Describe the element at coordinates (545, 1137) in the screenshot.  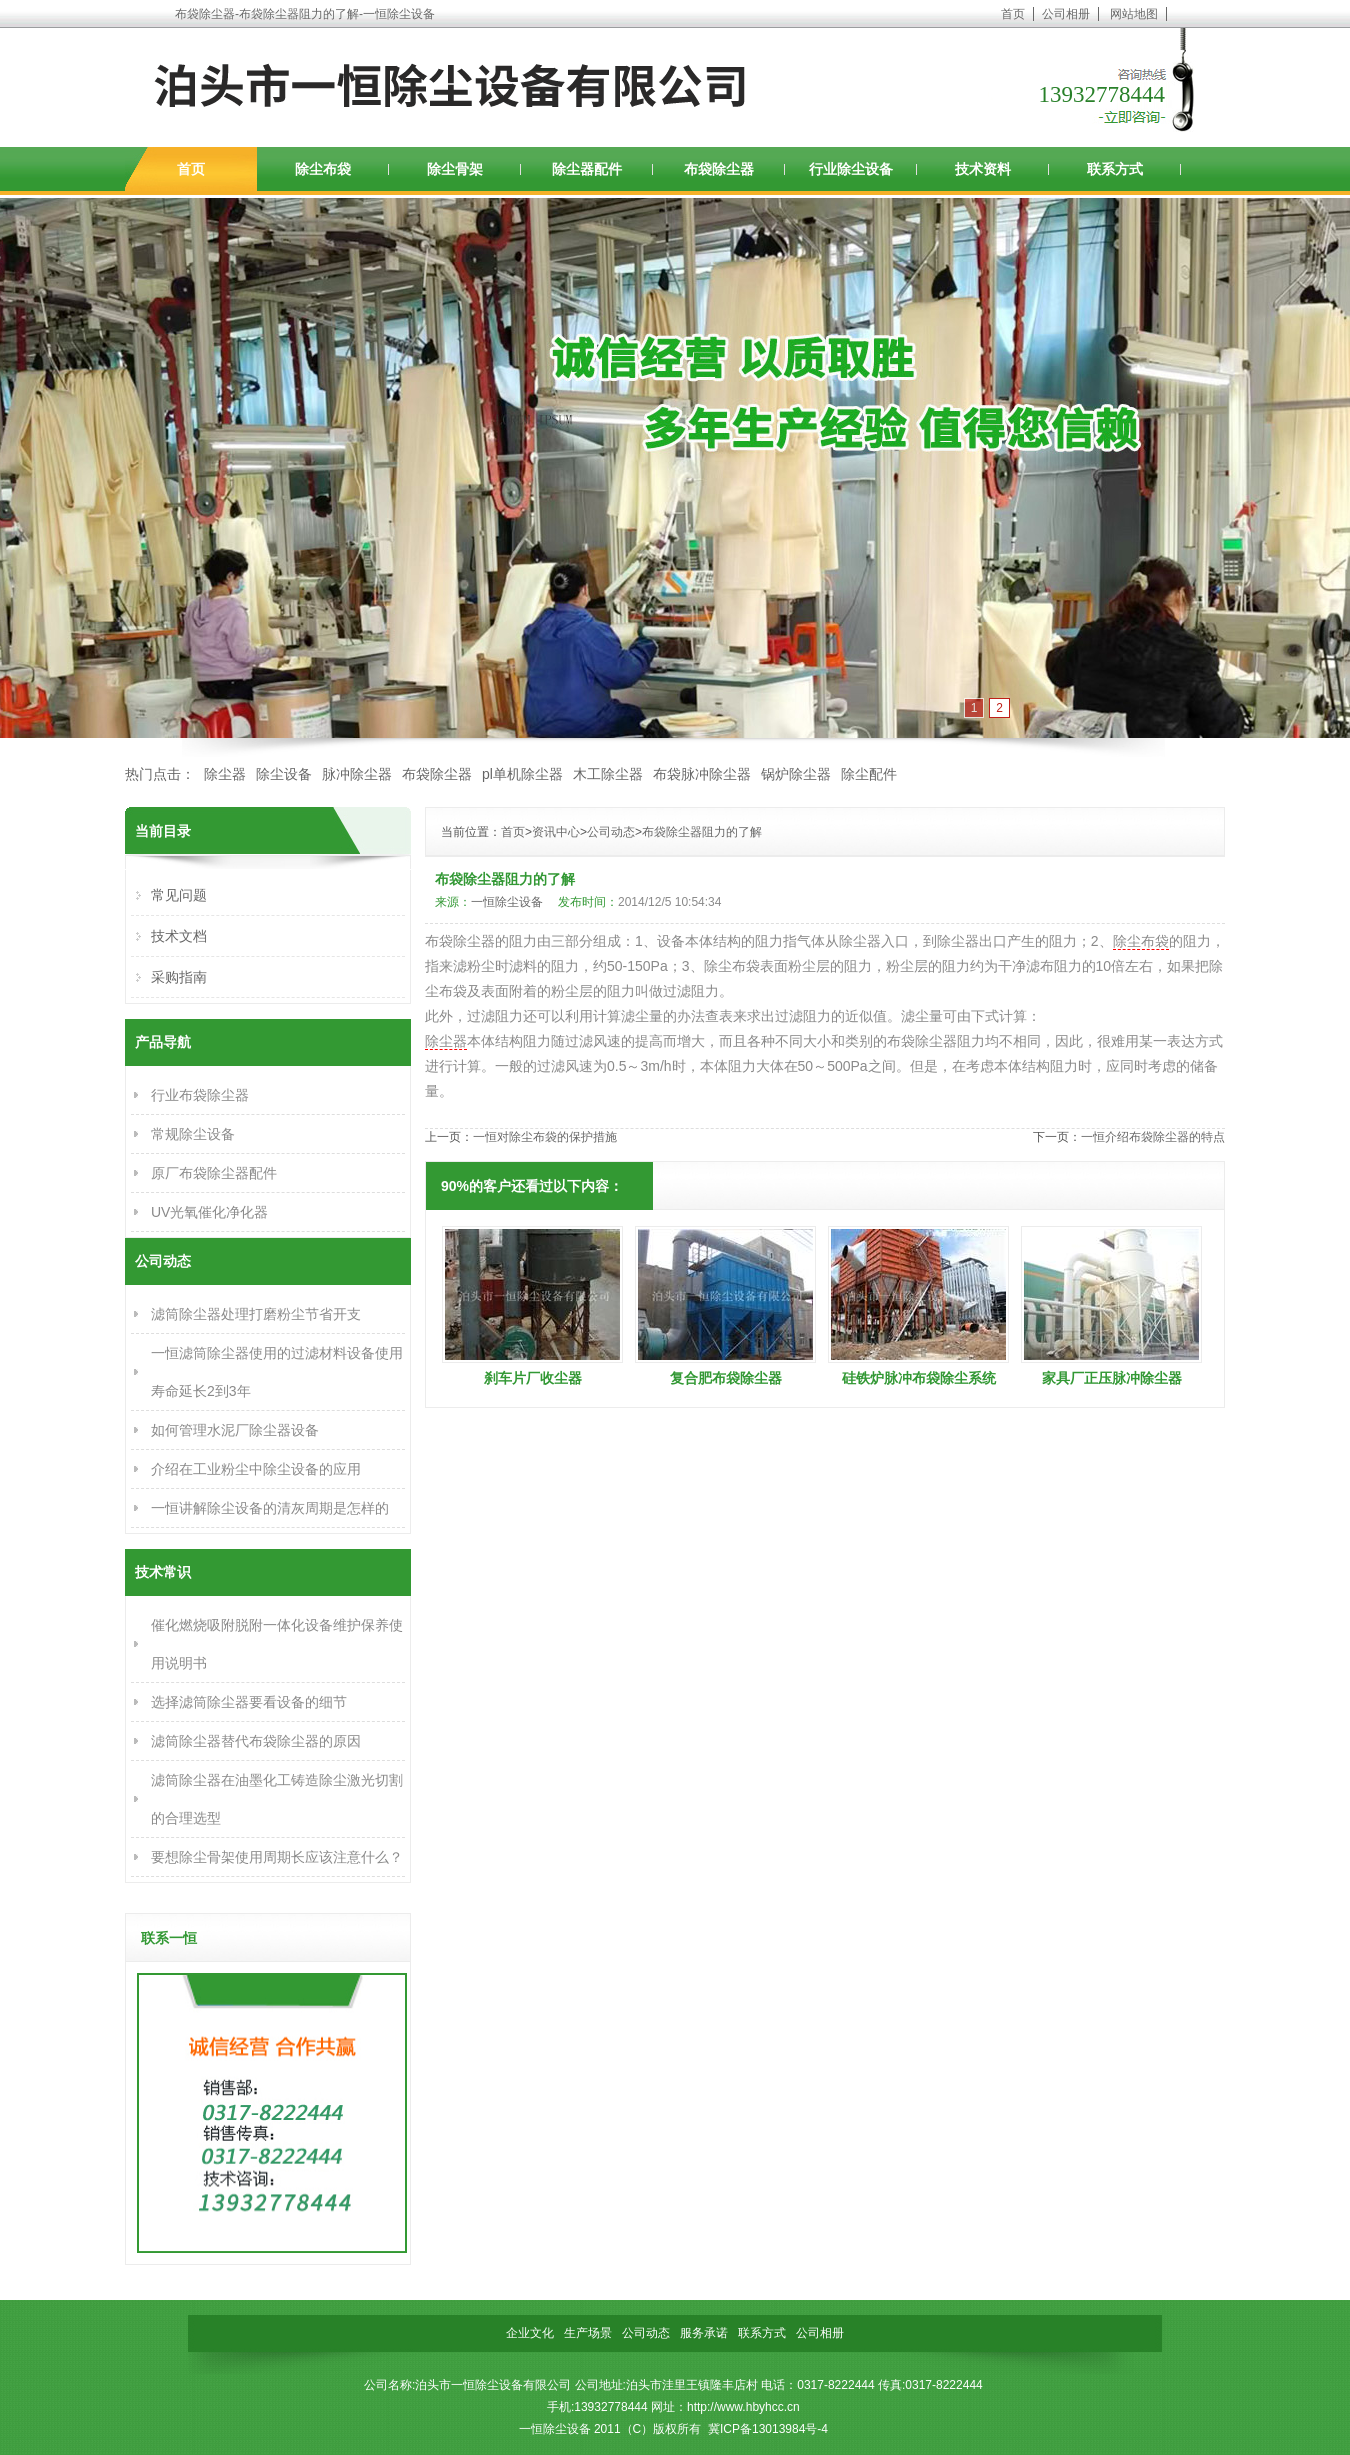
I see `一恒对除尘布袋的保护措施` at that location.